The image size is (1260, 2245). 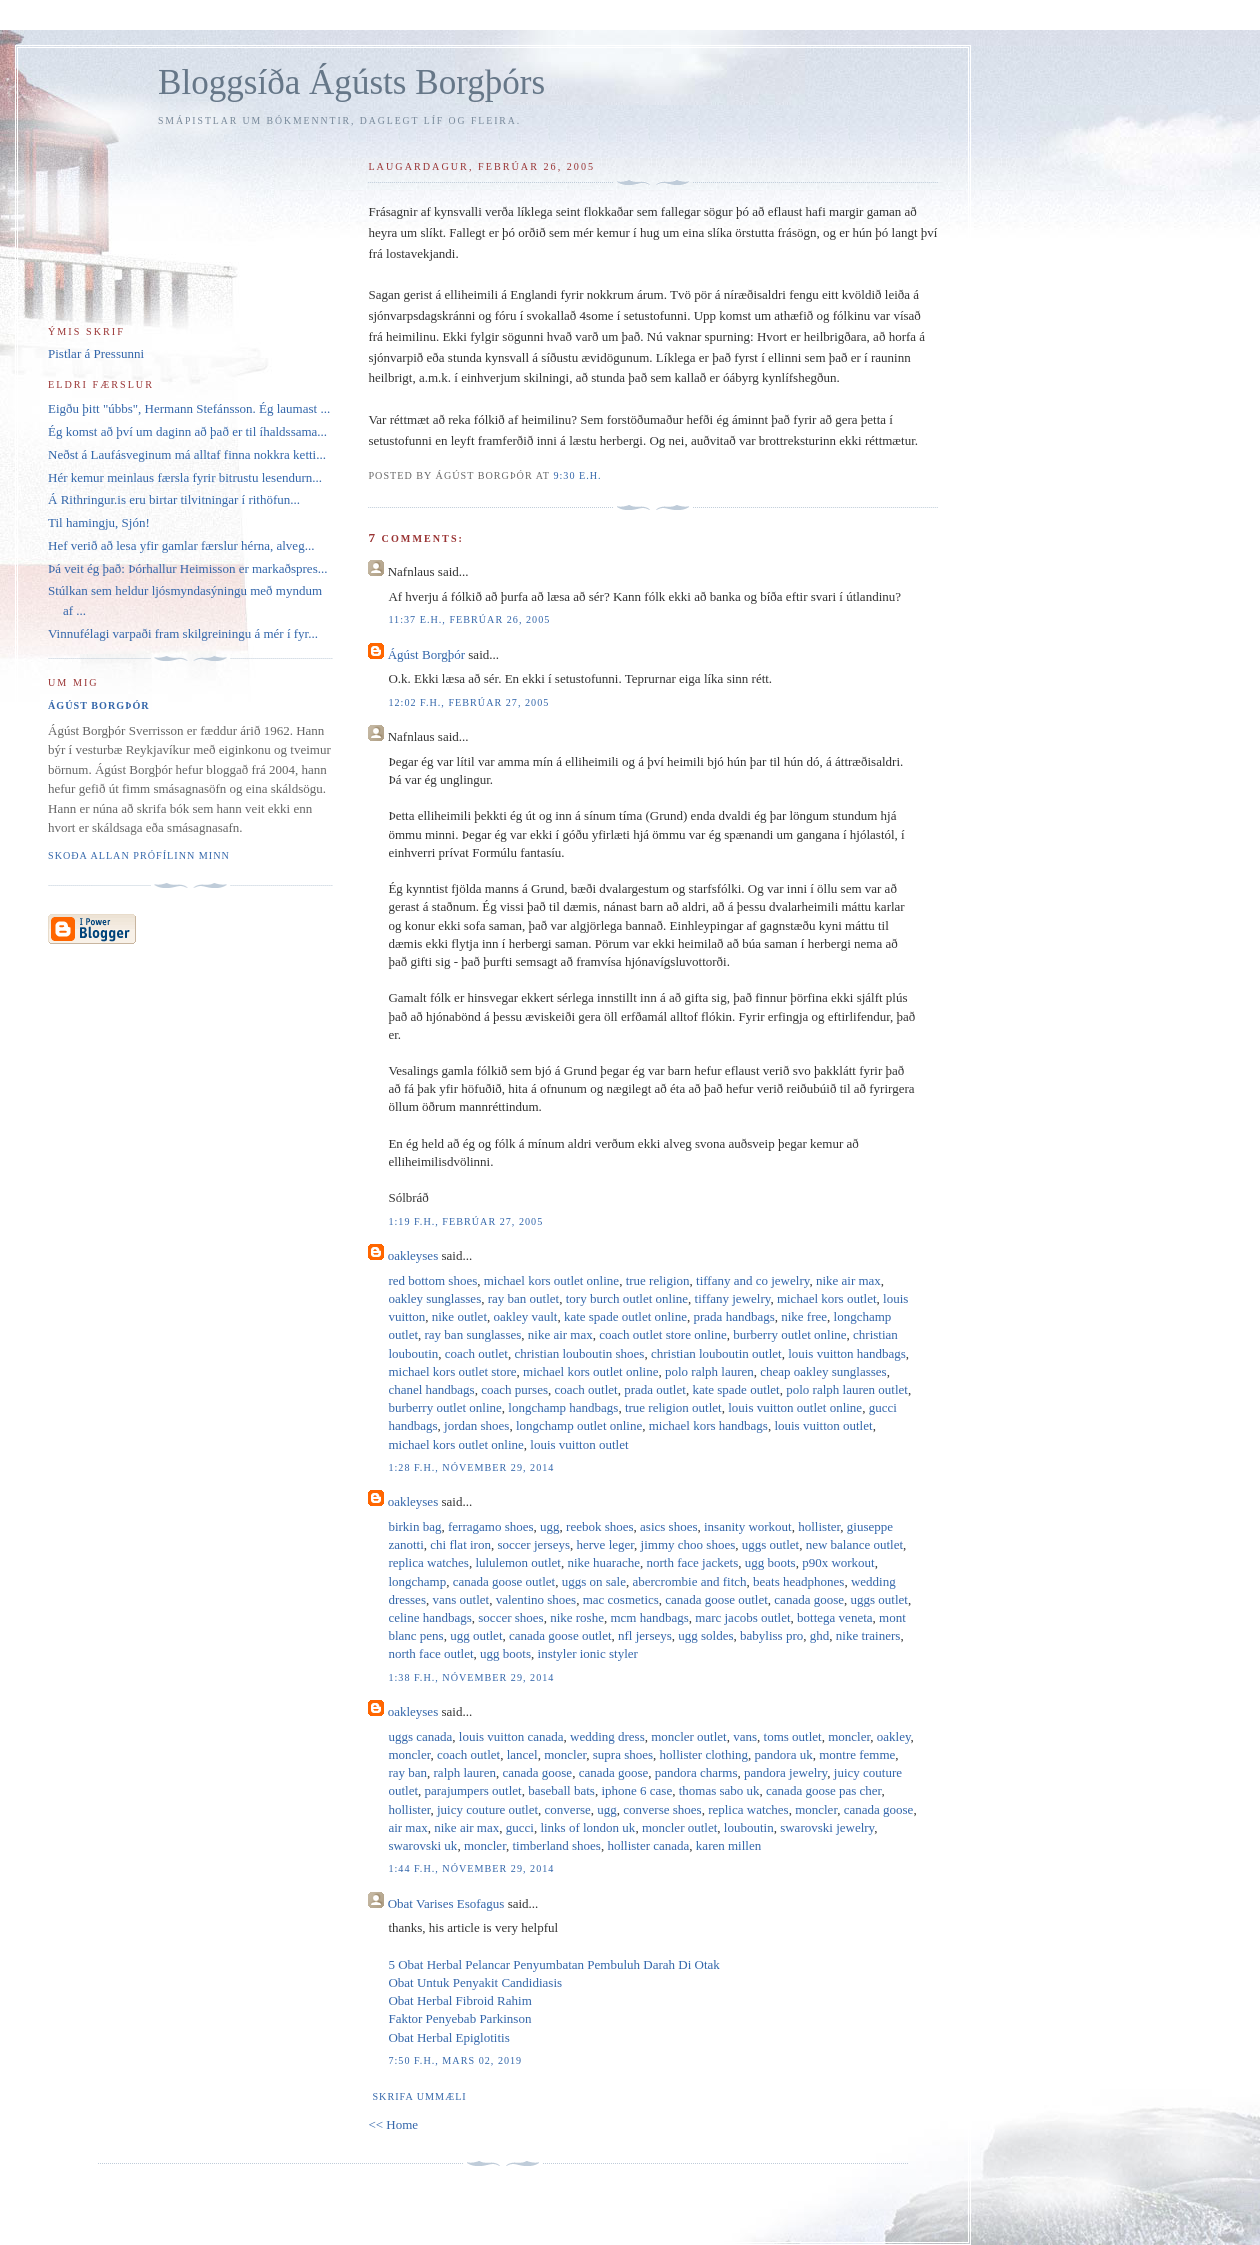 I want to click on mac cosmetics, so click(x=621, y=1599).